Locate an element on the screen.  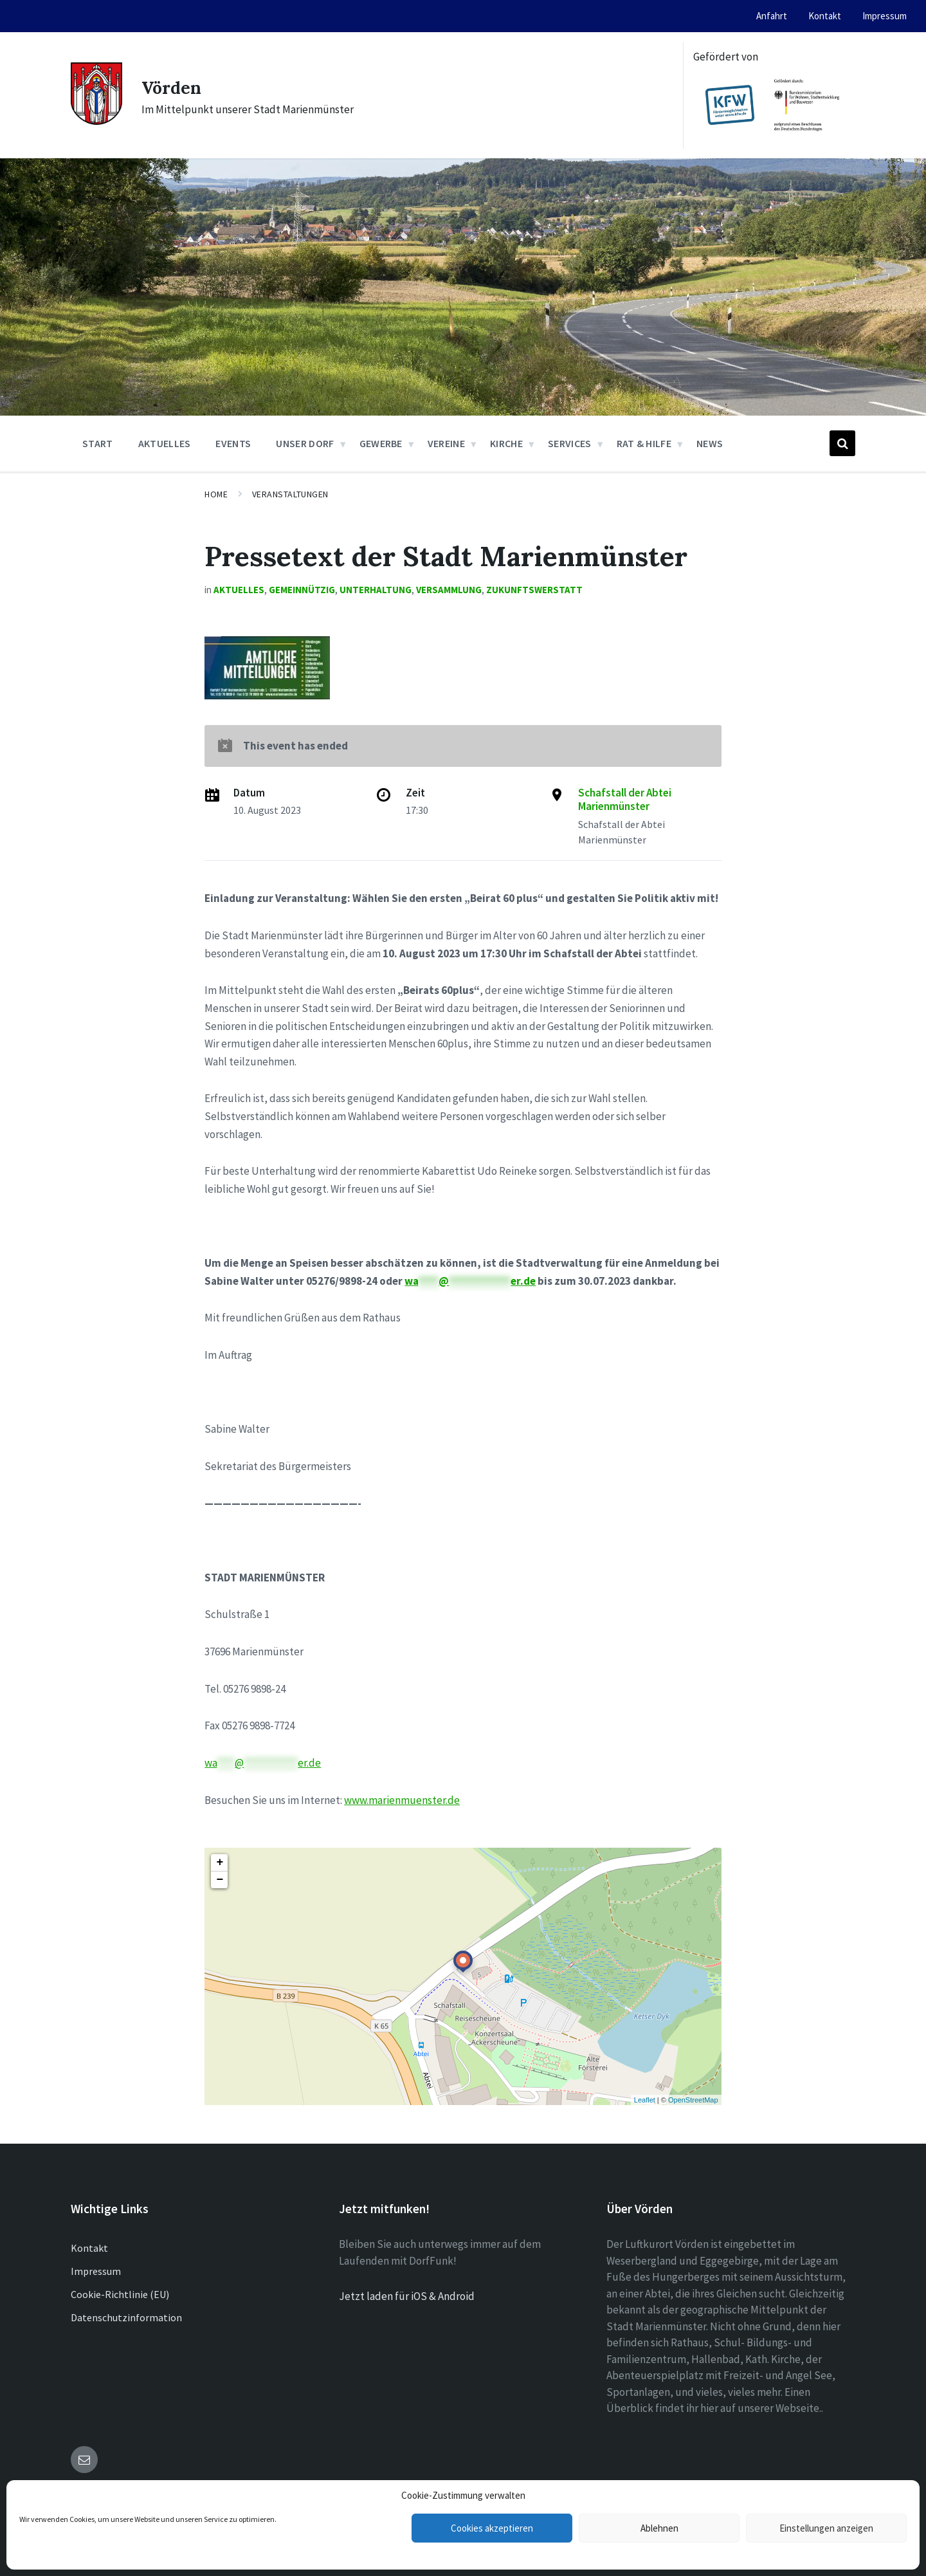
Veranstaltungen is located at coordinates (290, 494).